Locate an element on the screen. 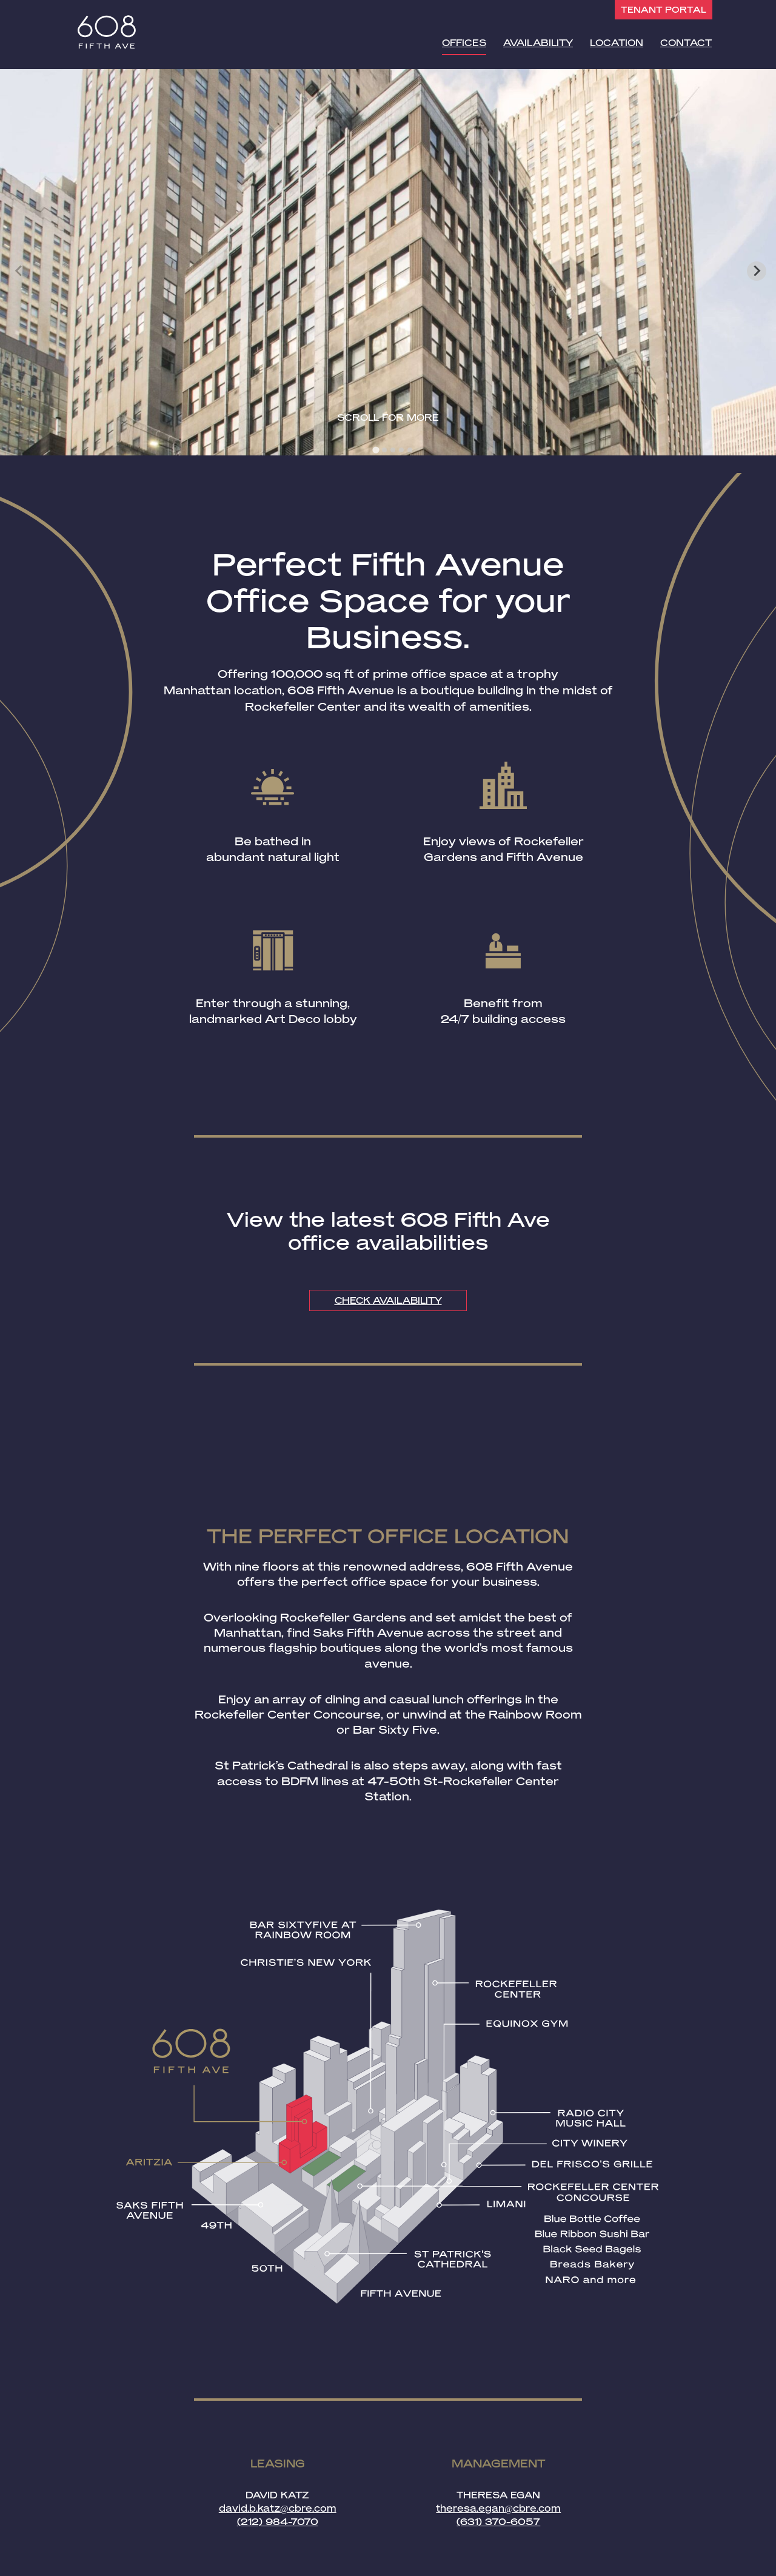 The image size is (776, 2576). Offices is located at coordinates (466, 40).